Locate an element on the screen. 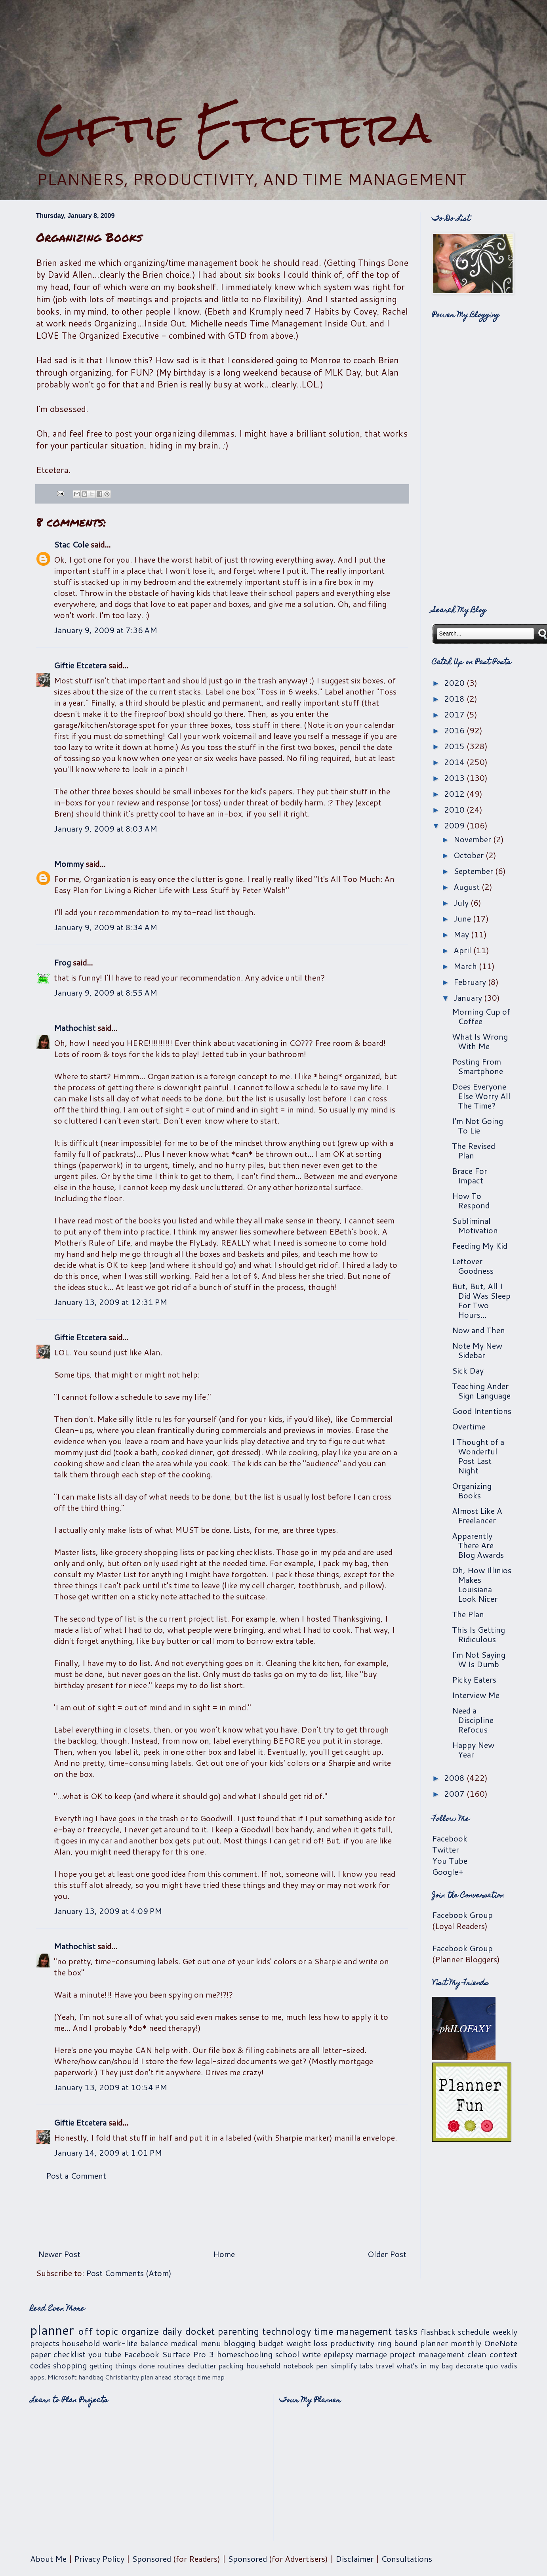  tabs is located at coordinates (366, 2365).